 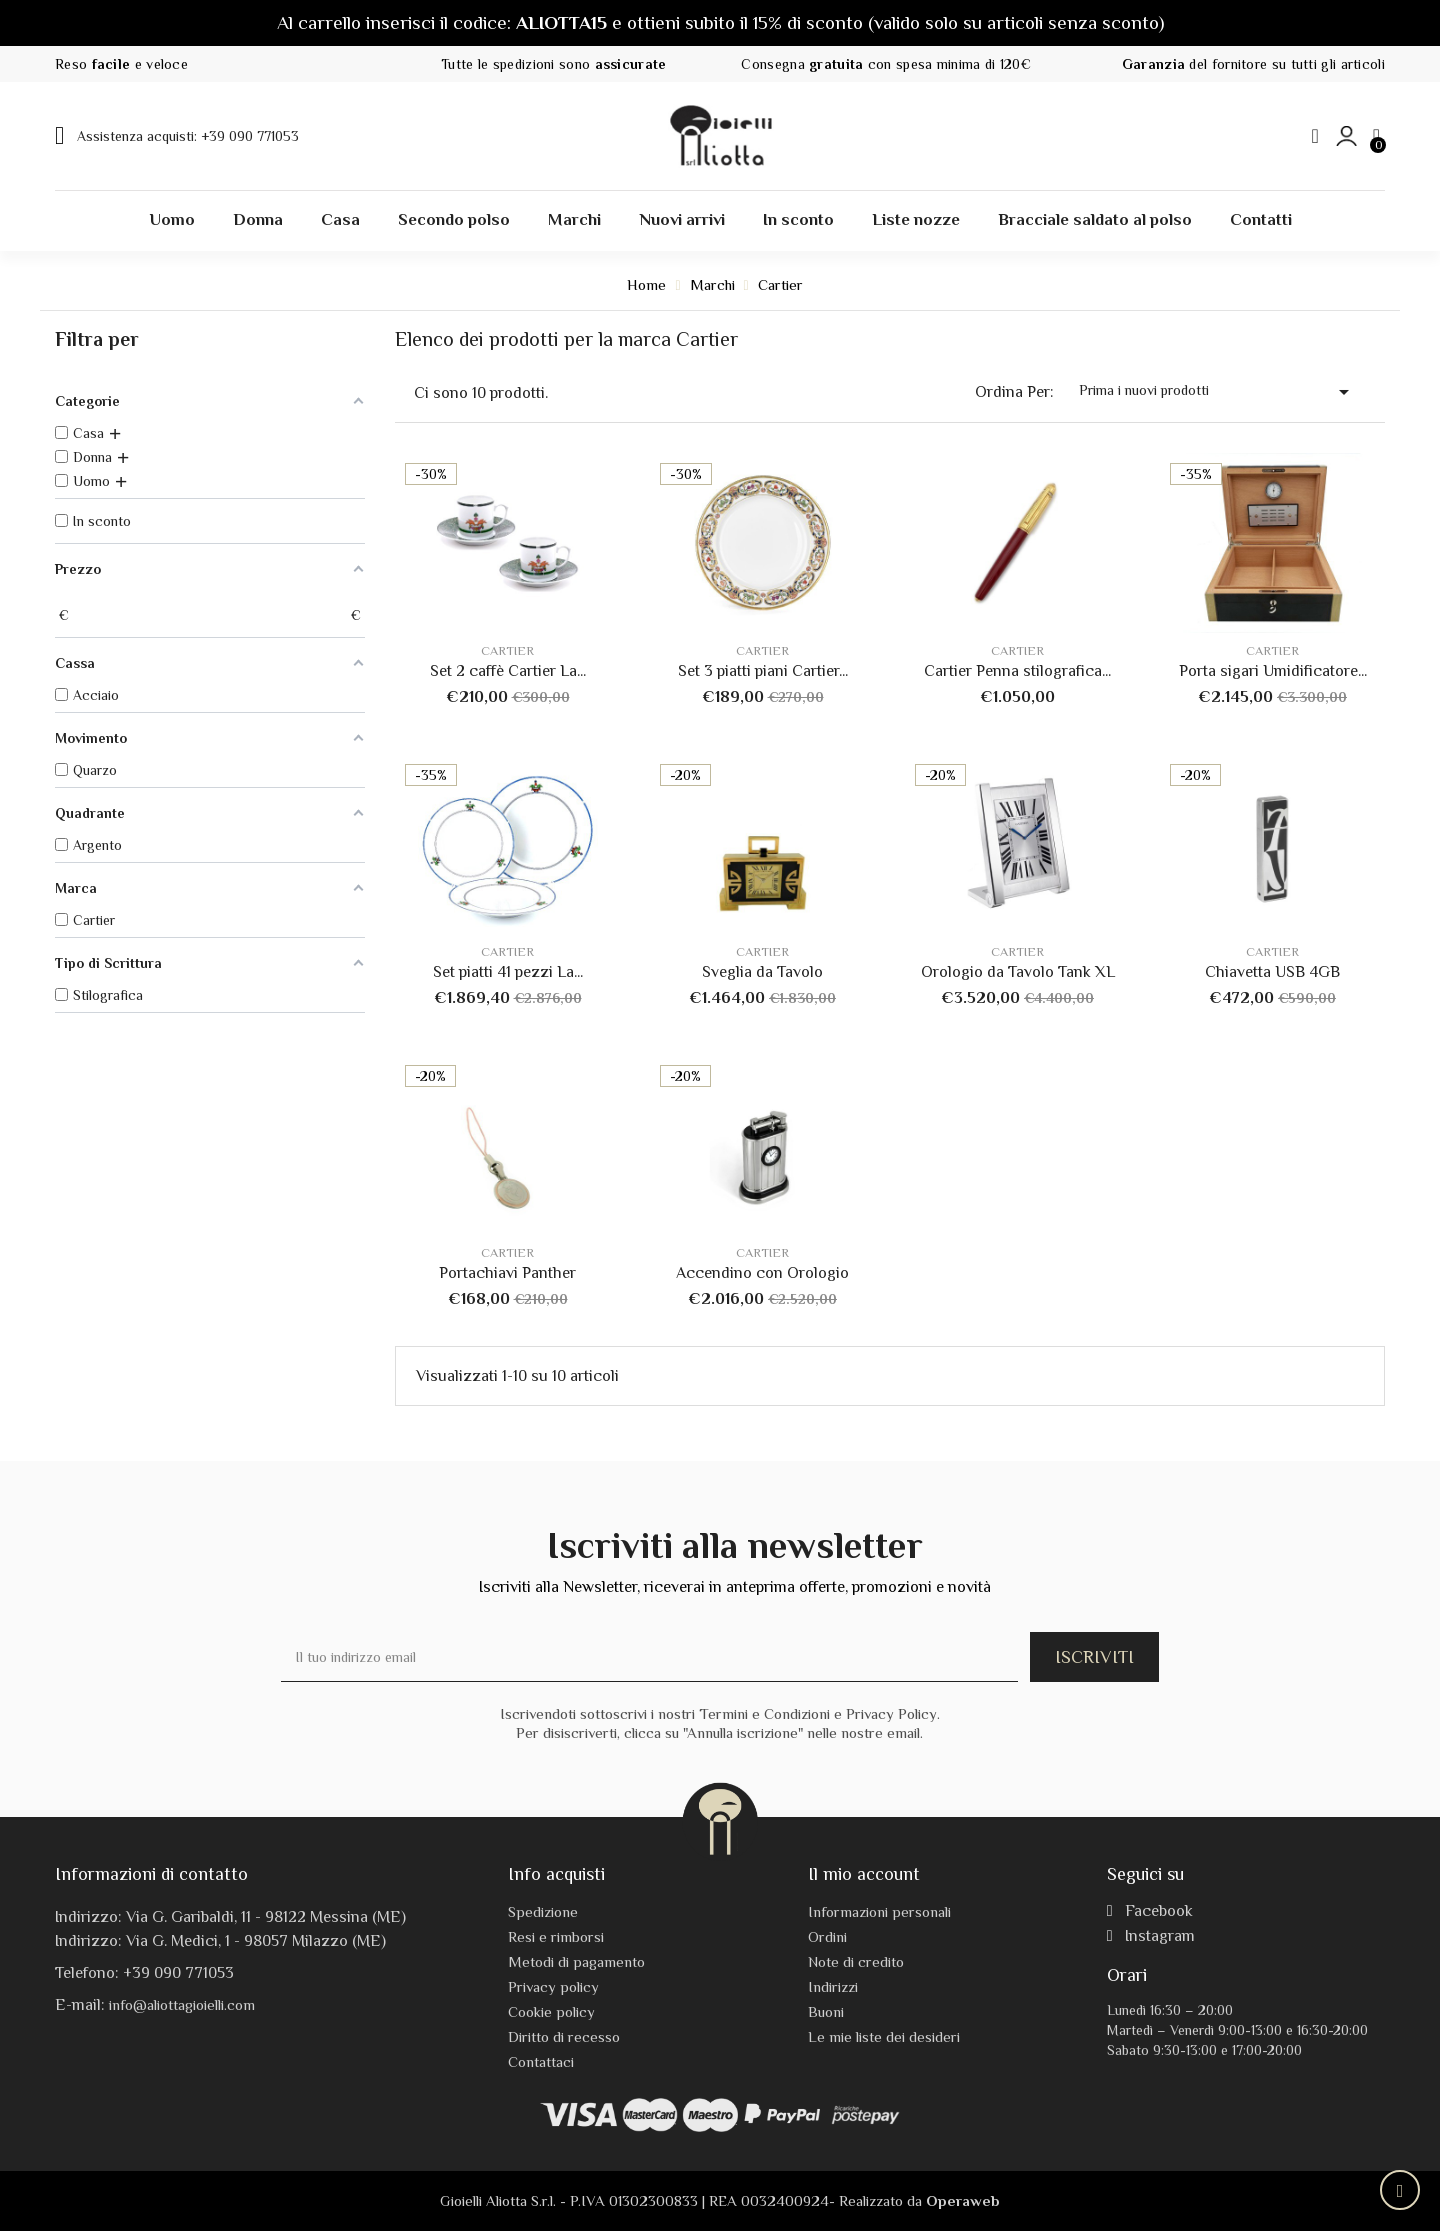 I want to click on Accendino con Orologio, so click(x=762, y=1273).